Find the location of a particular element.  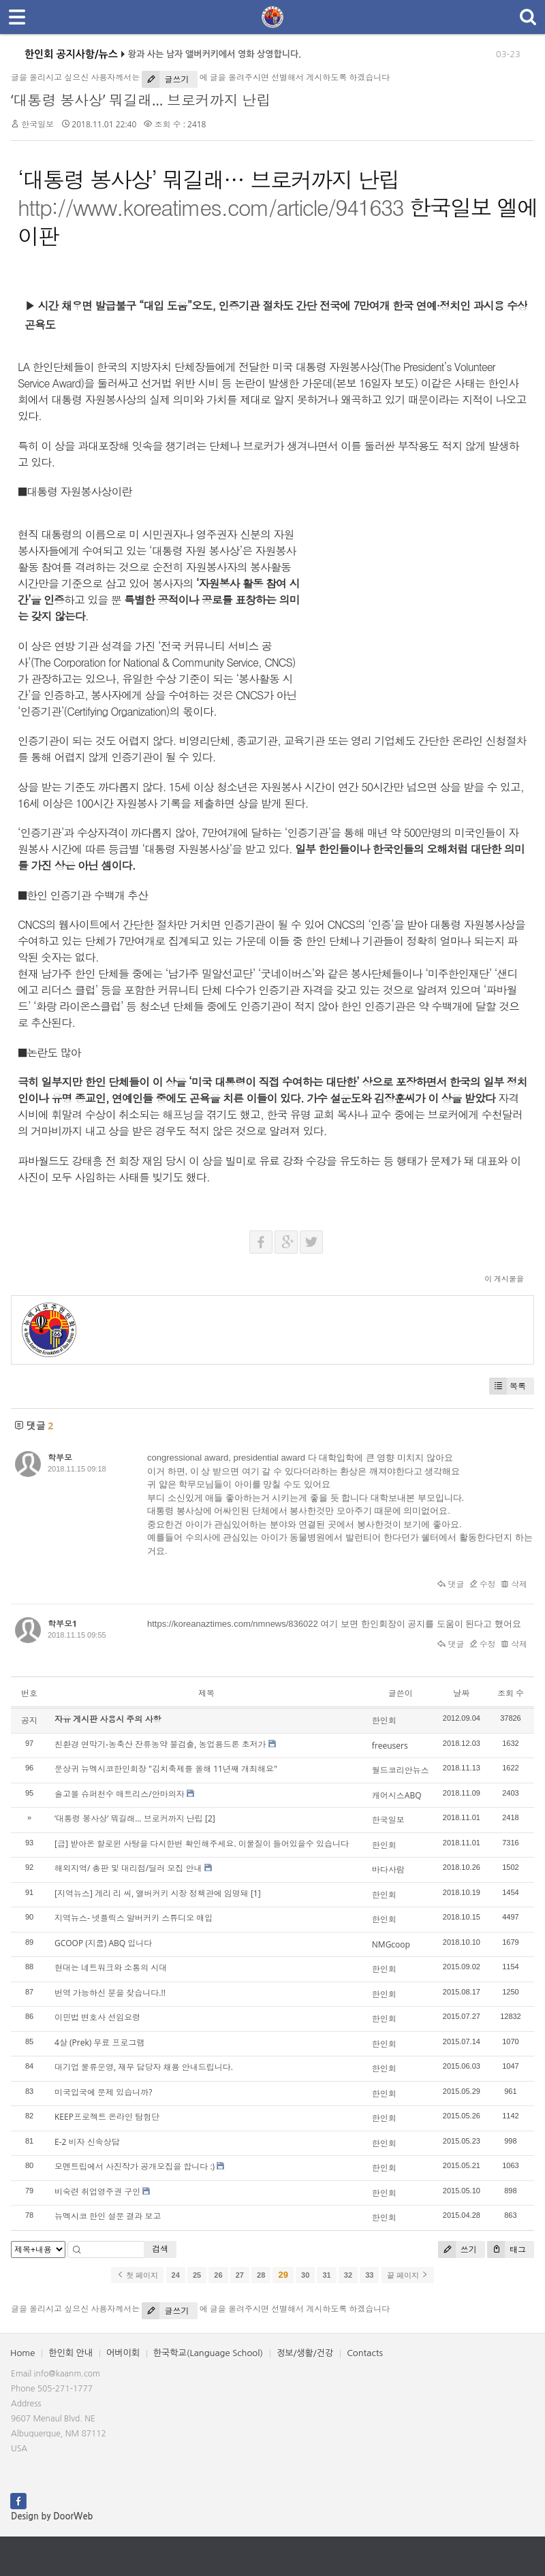

목록 is located at coordinates (507, 1386).